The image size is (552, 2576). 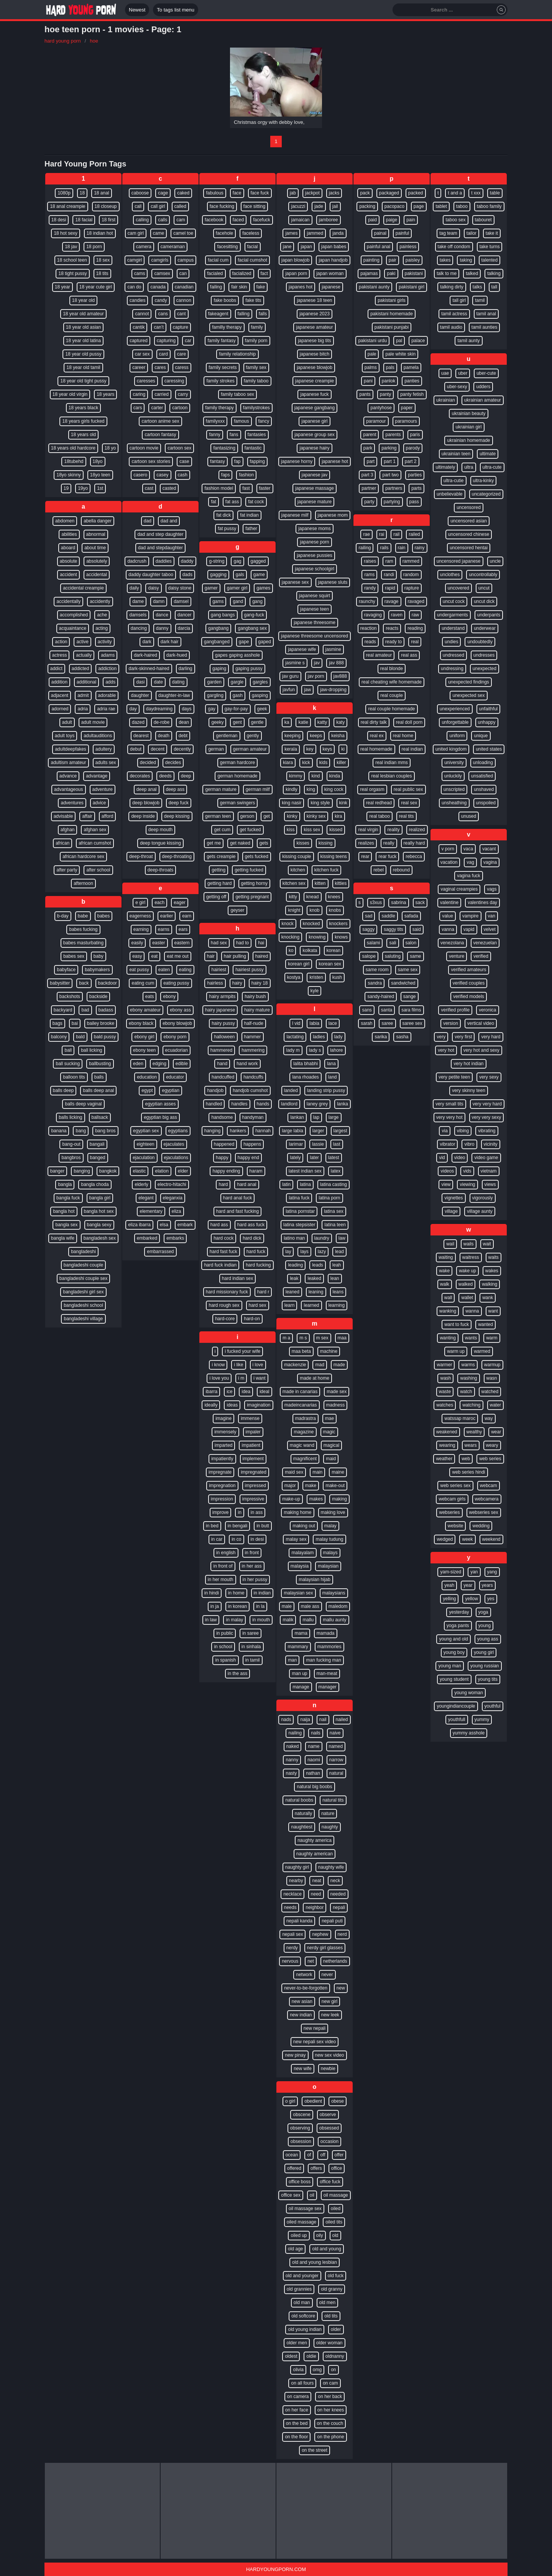 What do you see at coordinates (183, 193) in the screenshot?
I see `caked` at bounding box center [183, 193].